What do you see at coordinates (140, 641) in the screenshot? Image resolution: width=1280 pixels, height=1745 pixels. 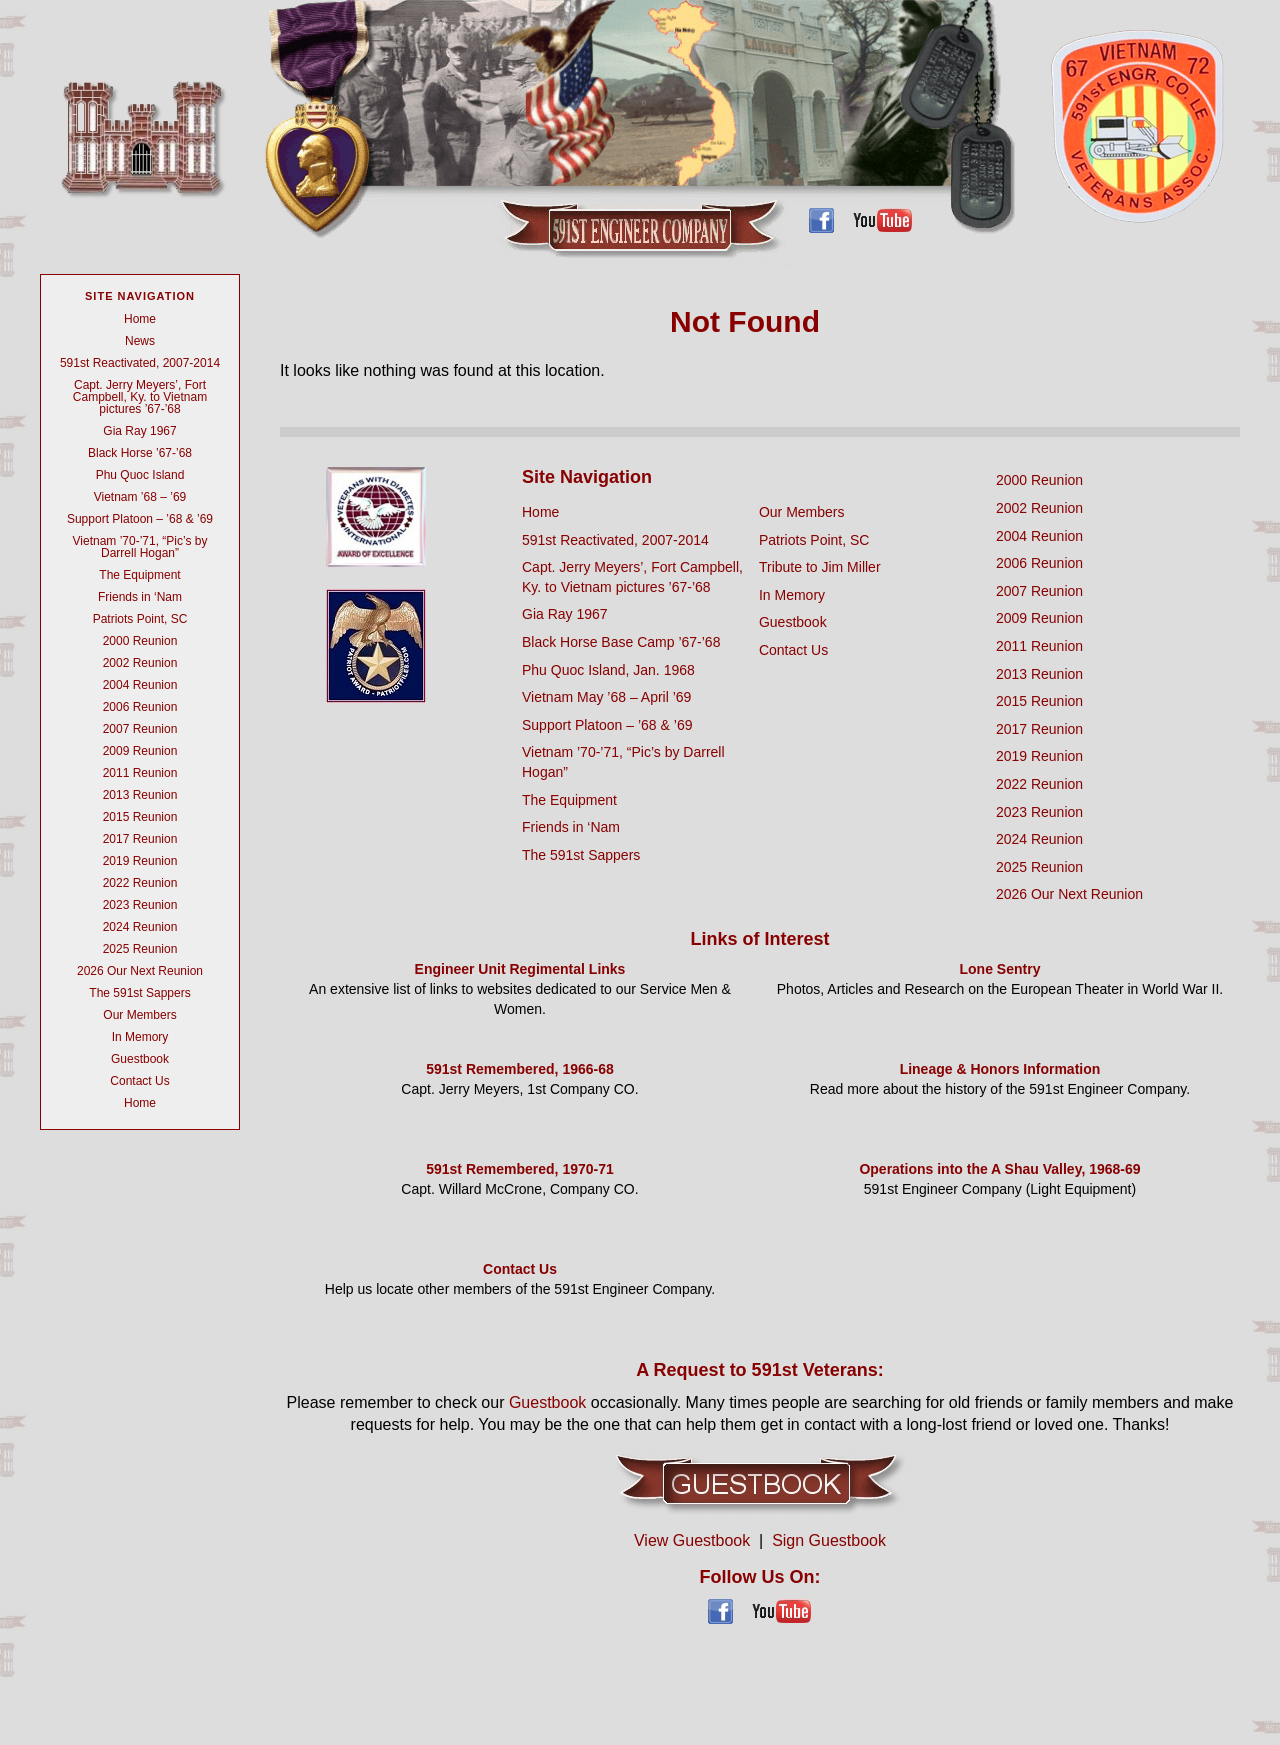 I see `2000 Reunion` at bounding box center [140, 641].